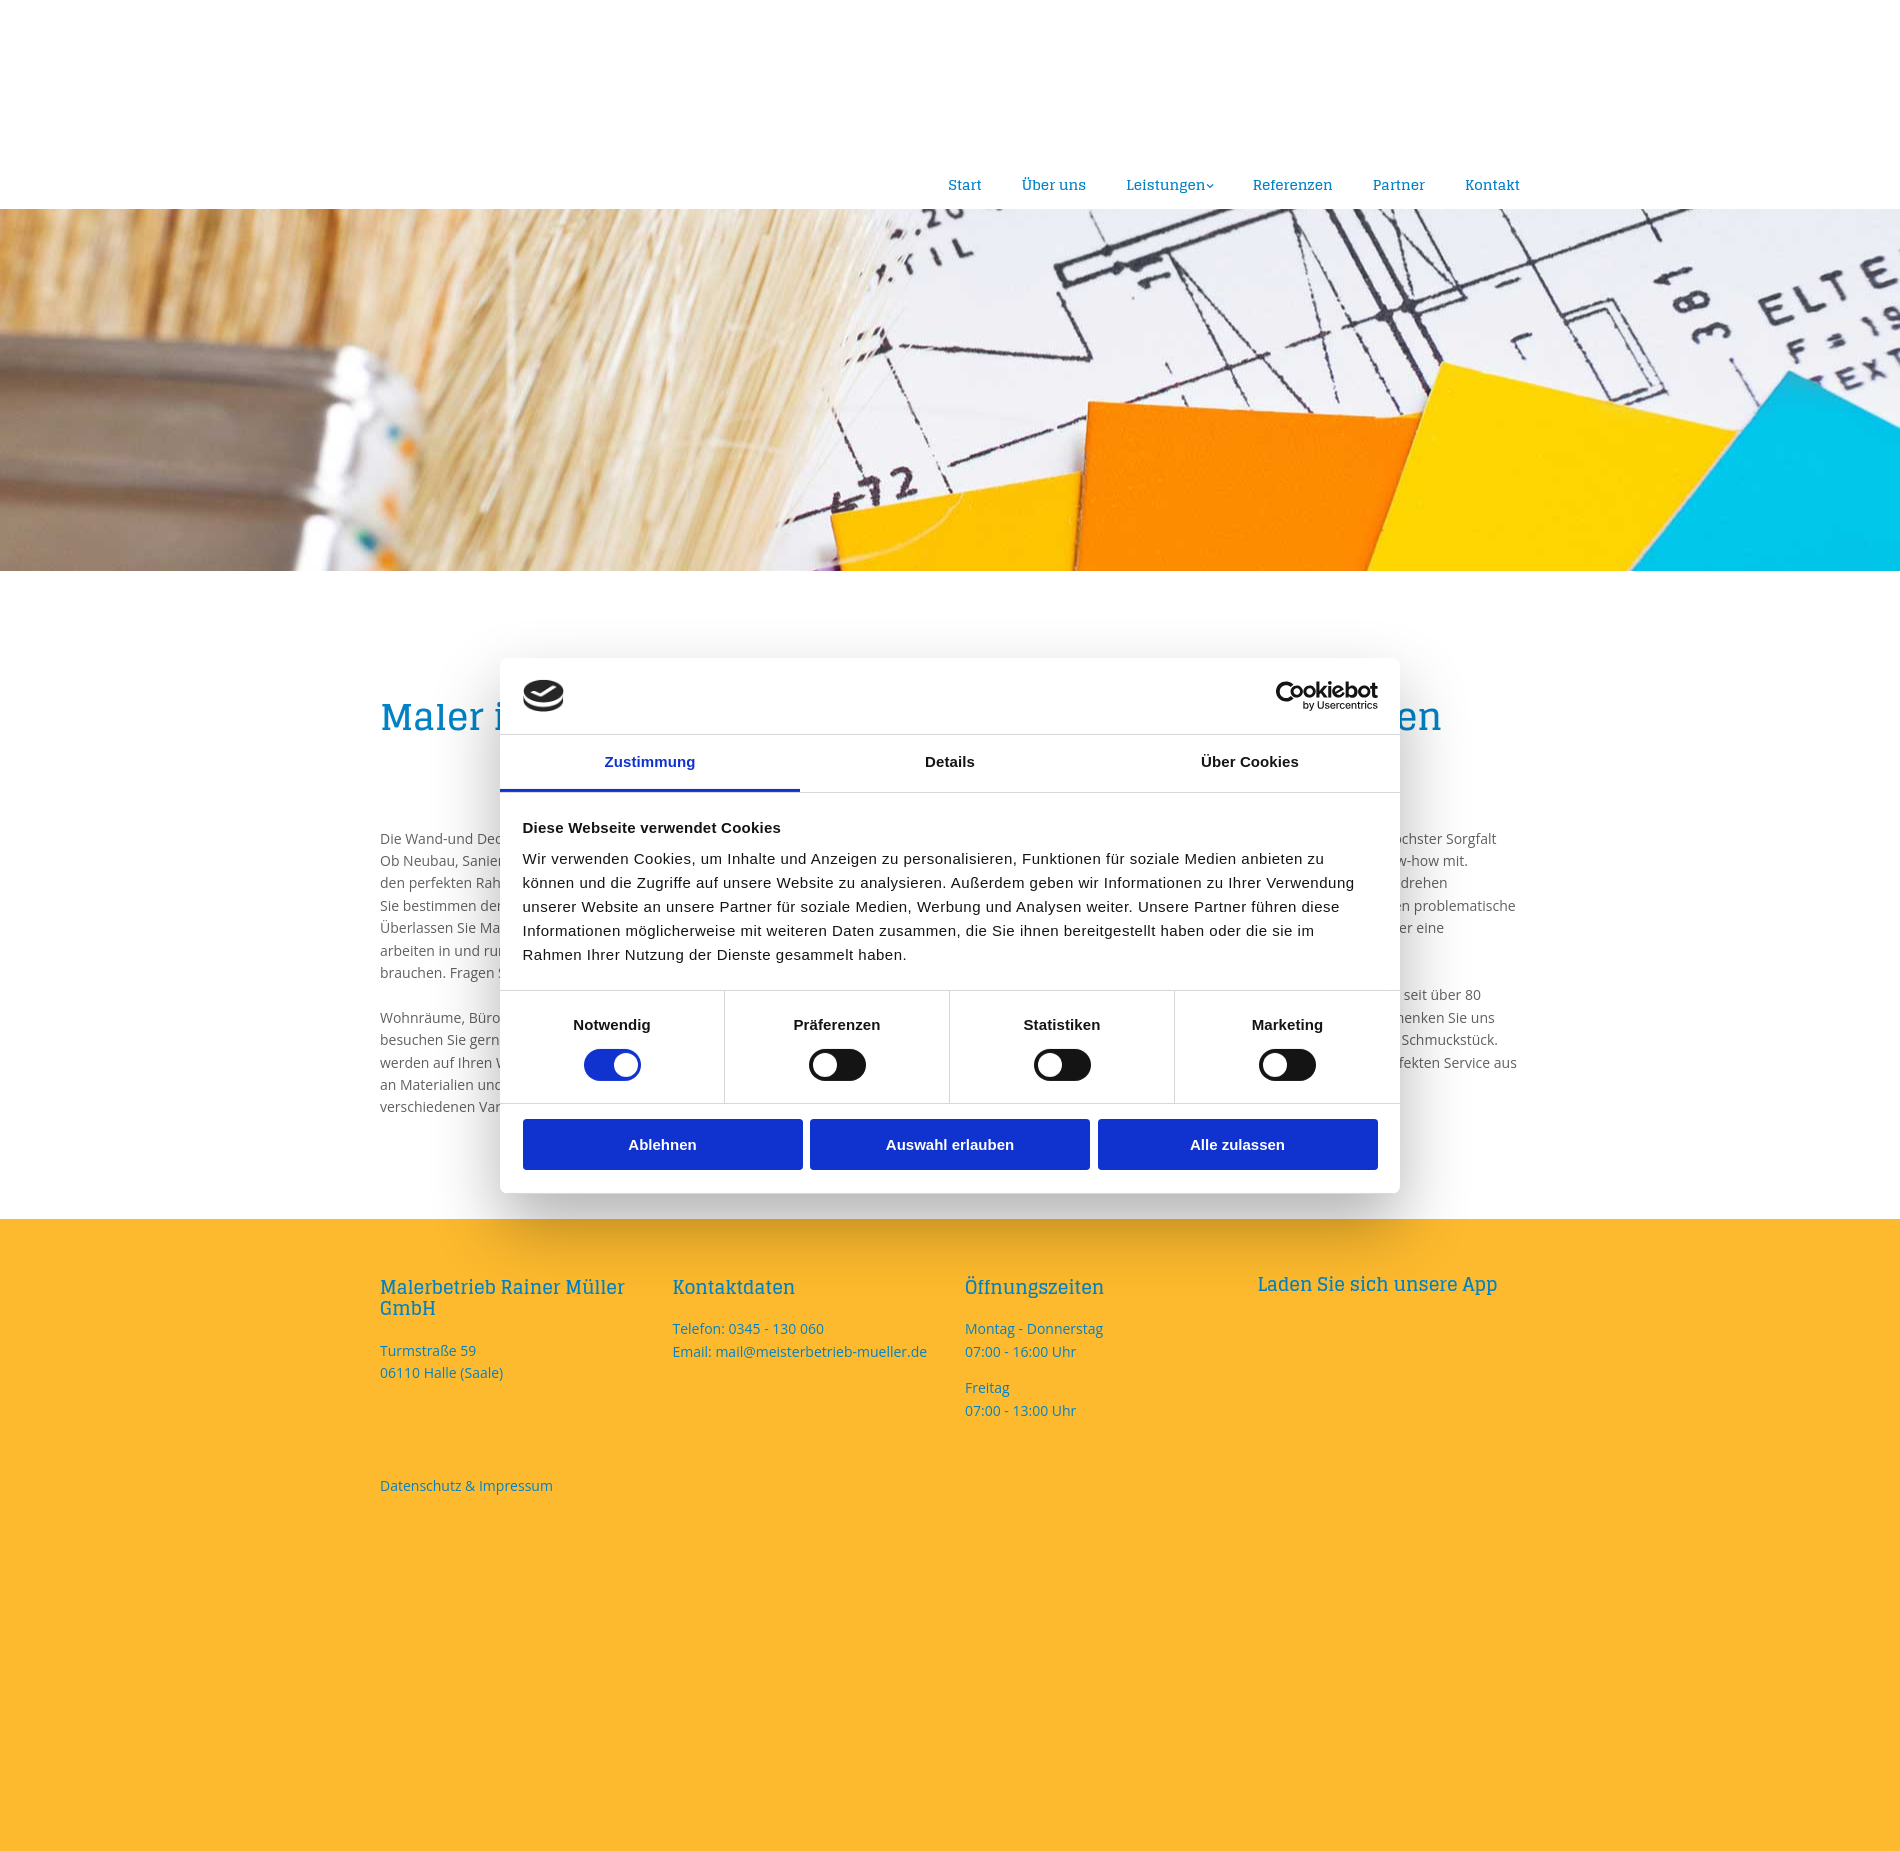 This screenshot has height=1851, width=1900. I want to click on Partner, so click(1399, 184).